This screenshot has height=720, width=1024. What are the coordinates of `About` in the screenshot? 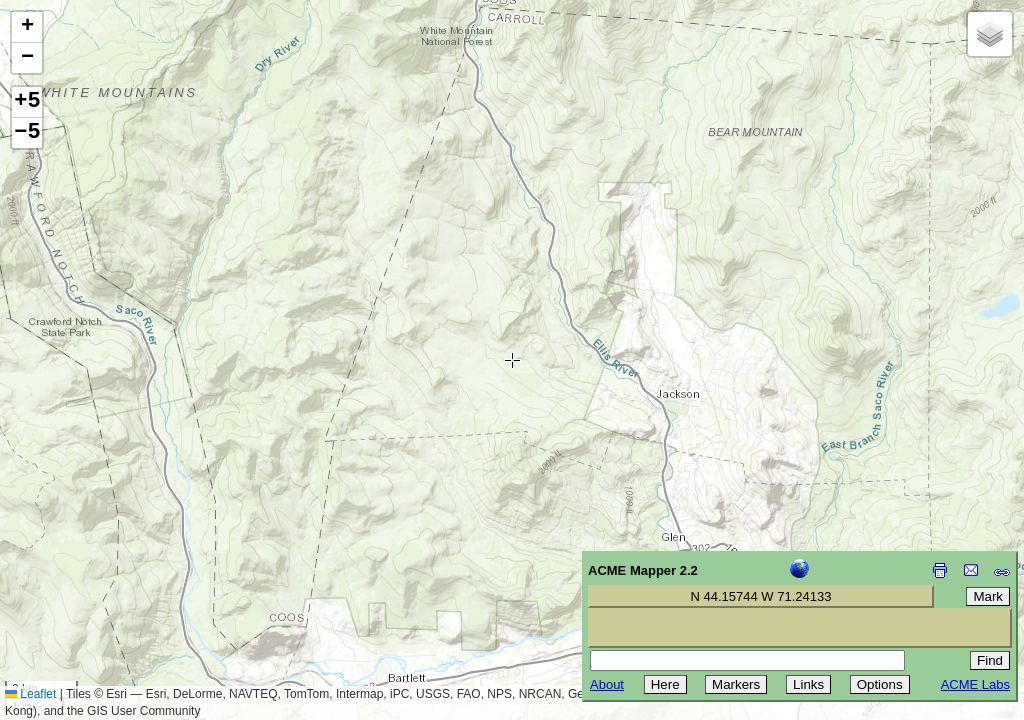 It's located at (607, 684).